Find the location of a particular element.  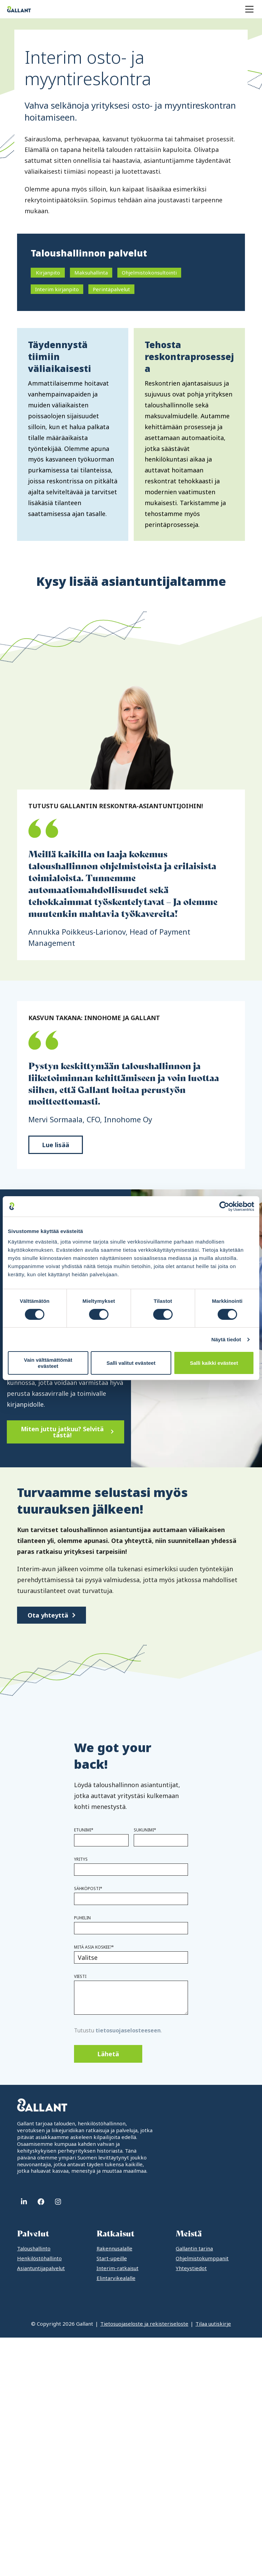

Vain välttämättömät evästeet is located at coordinates (48, 1363).